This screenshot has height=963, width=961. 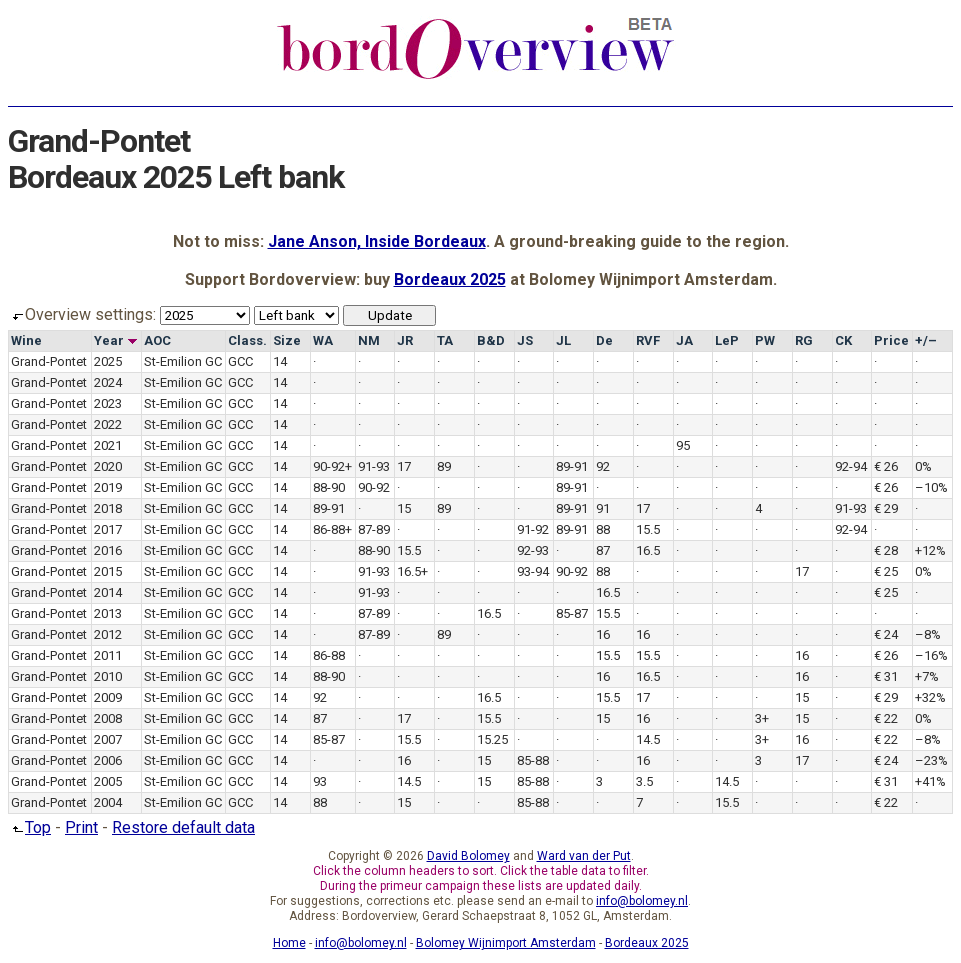 What do you see at coordinates (804, 340) in the screenshot?
I see `RG` at bounding box center [804, 340].